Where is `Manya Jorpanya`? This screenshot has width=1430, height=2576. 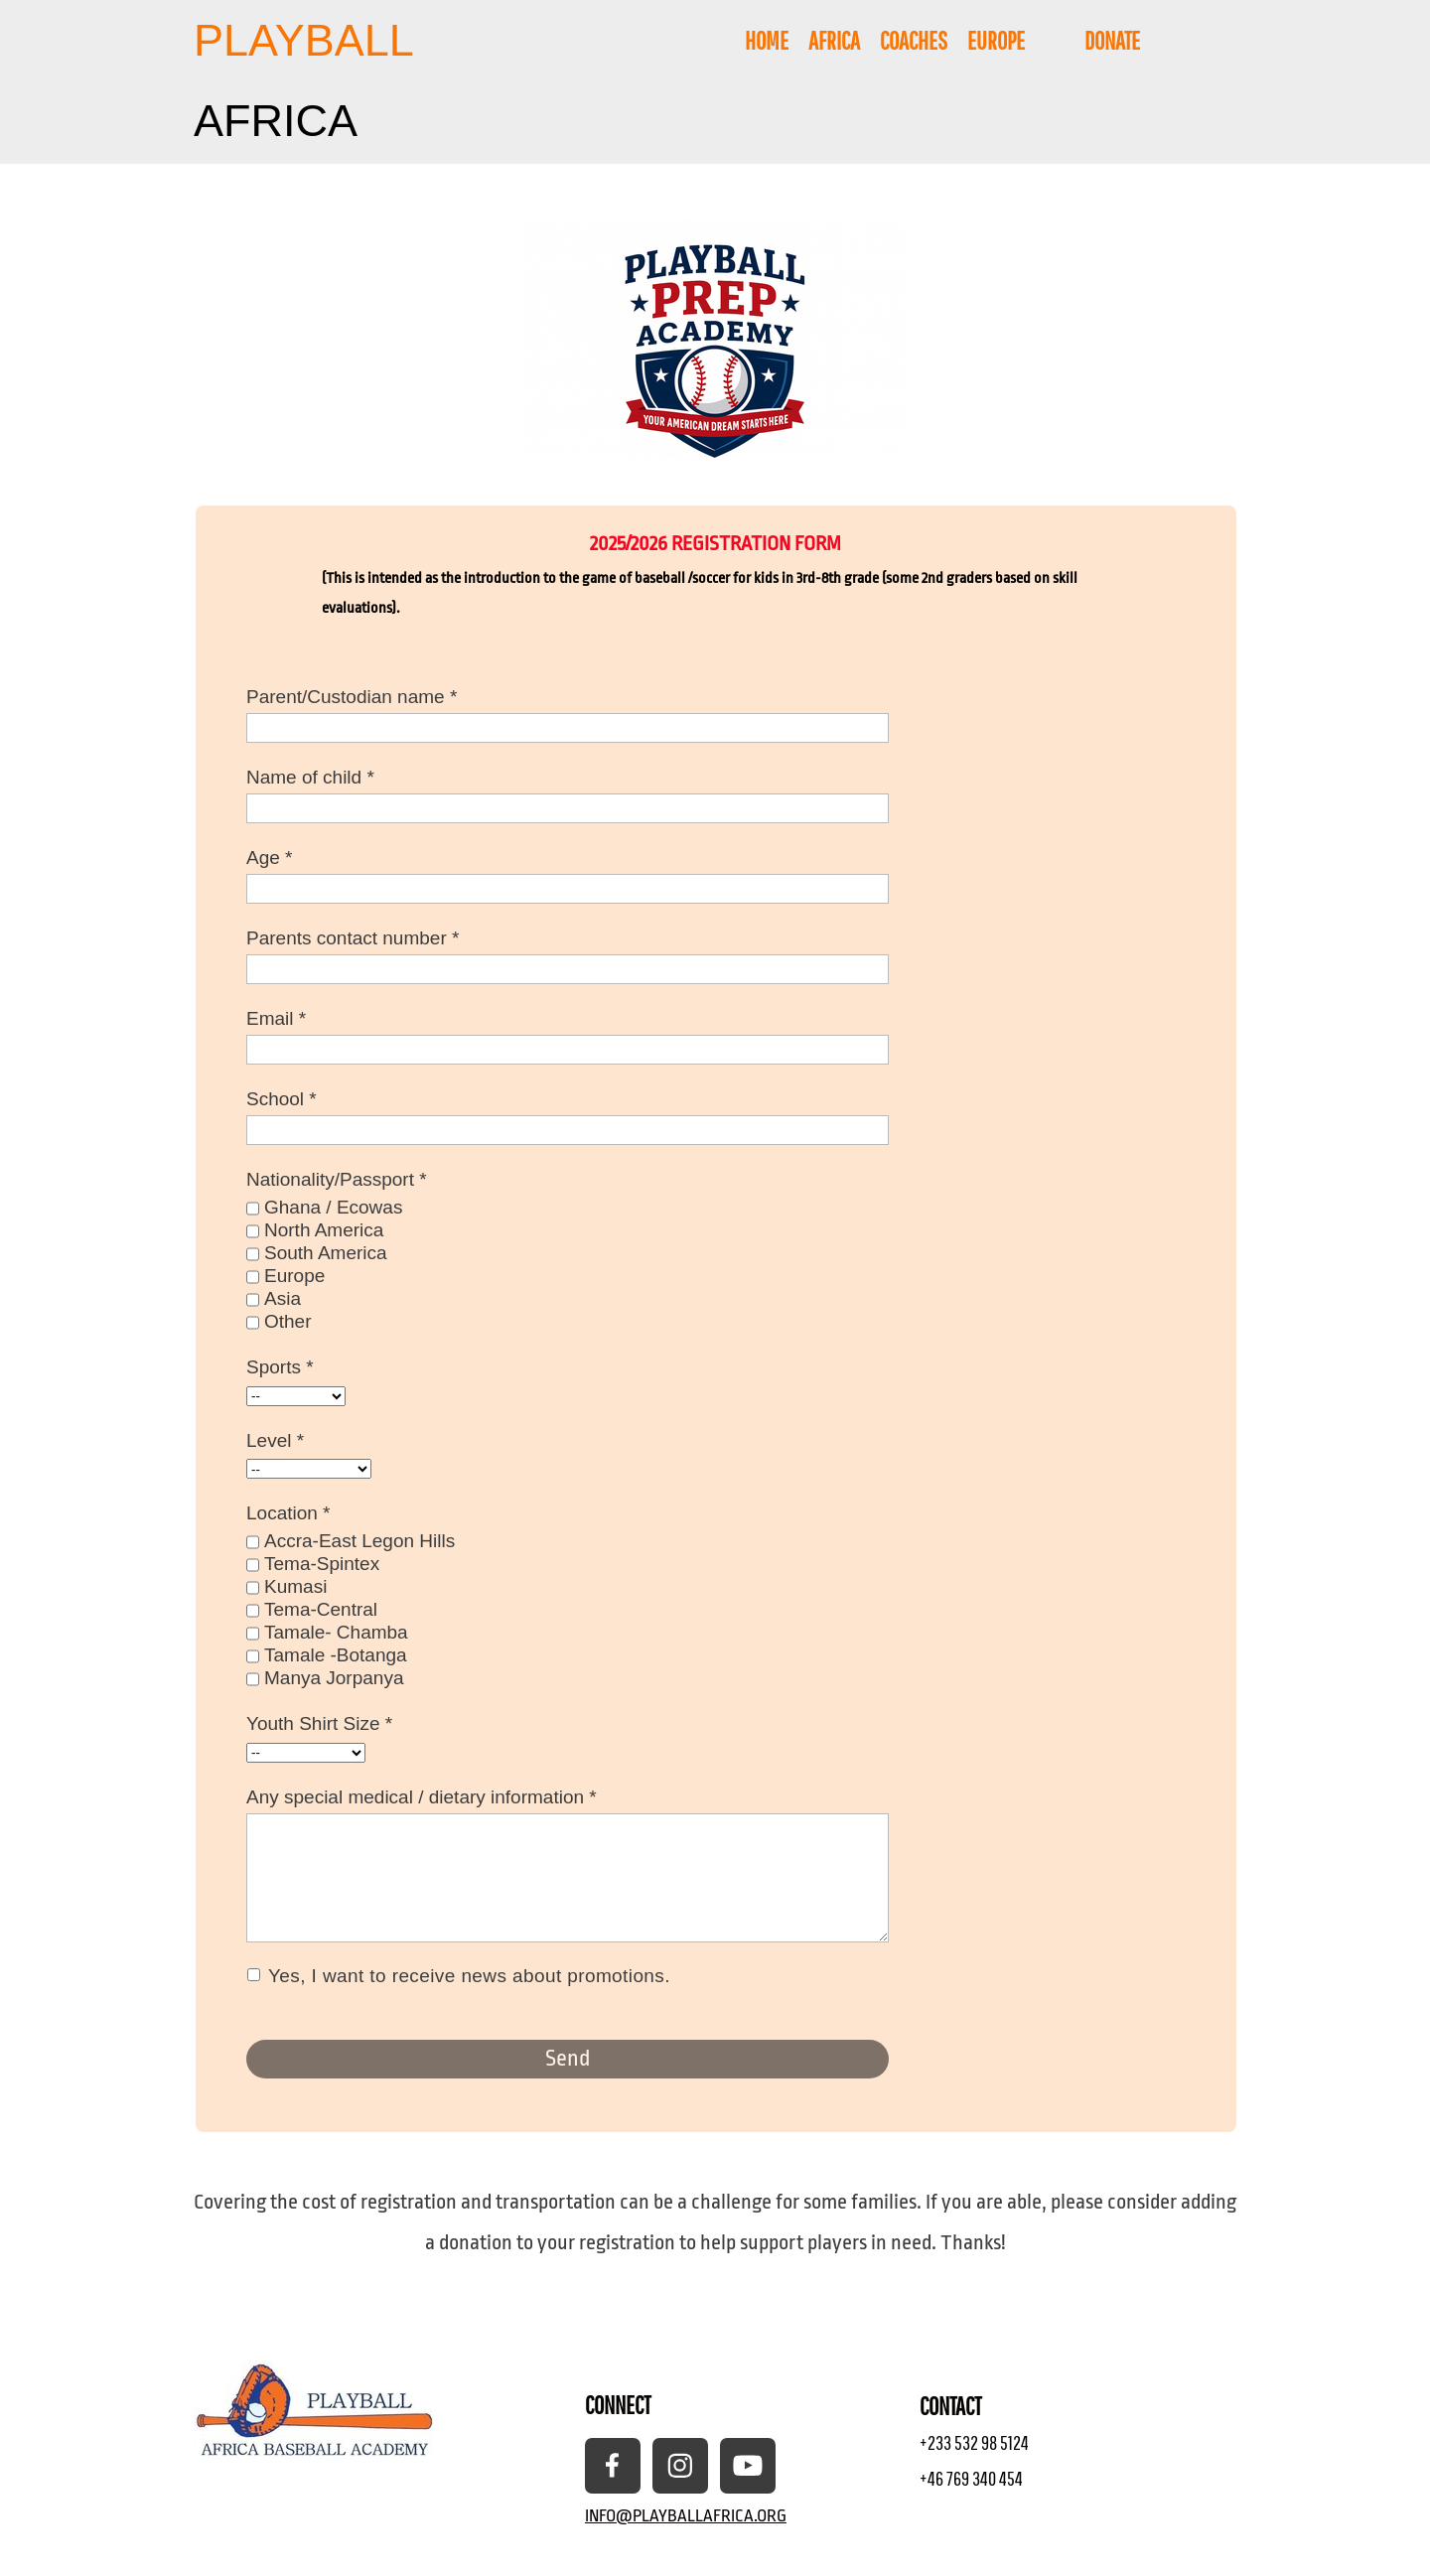
Manya Jorpanya is located at coordinates (333, 1677).